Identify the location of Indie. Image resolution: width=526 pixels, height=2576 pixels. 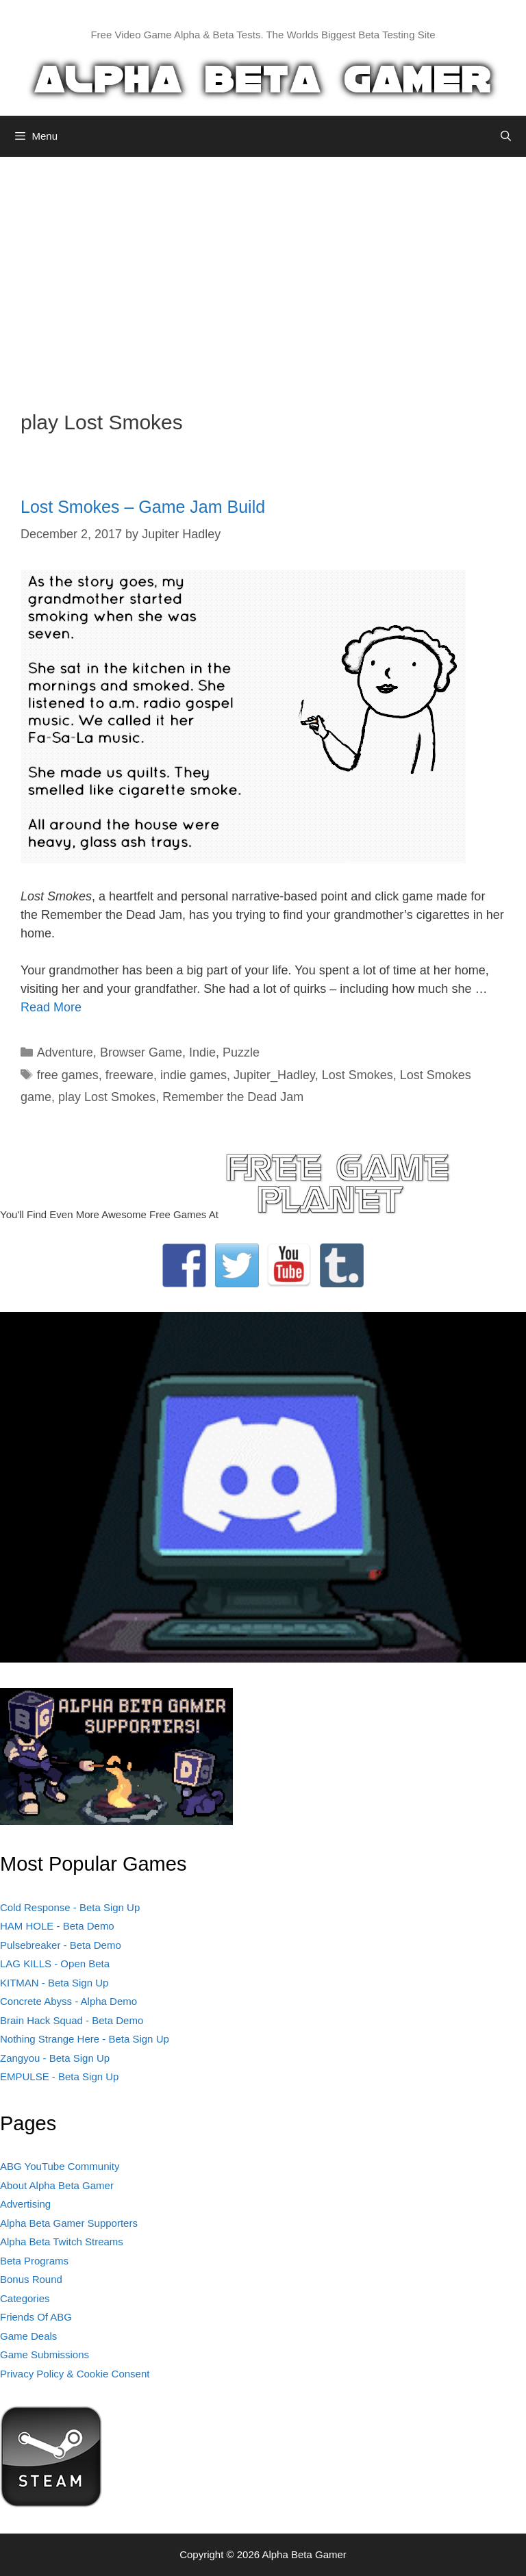
(202, 1052).